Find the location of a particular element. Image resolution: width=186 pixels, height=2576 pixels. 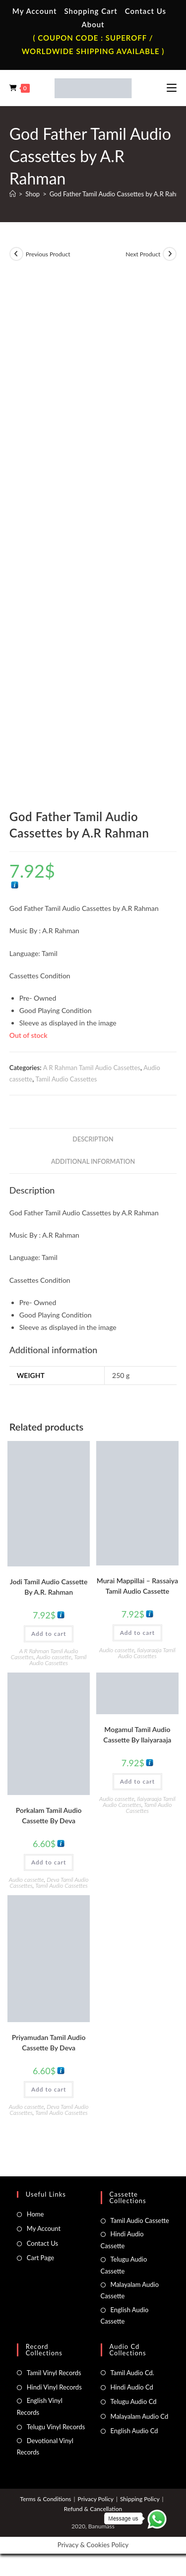

Telugu Audio Cassette is located at coordinates (124, 2265).